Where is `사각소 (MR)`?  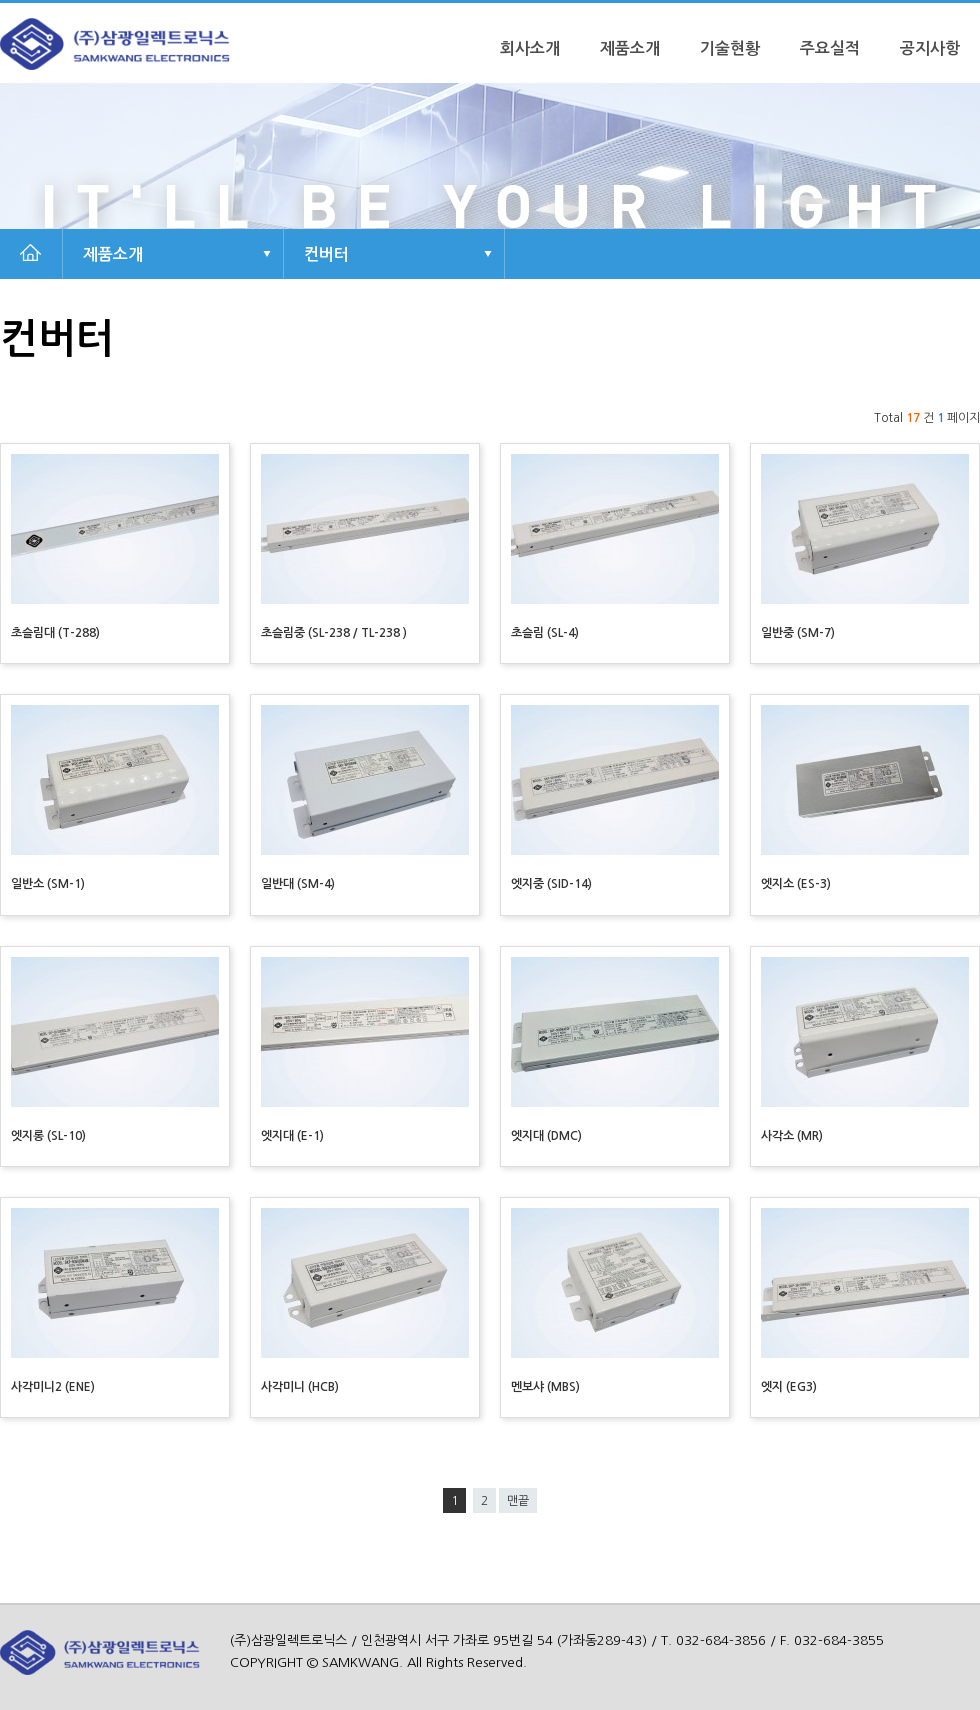 사각소 (MR) is located at coordinates (792, 1136).